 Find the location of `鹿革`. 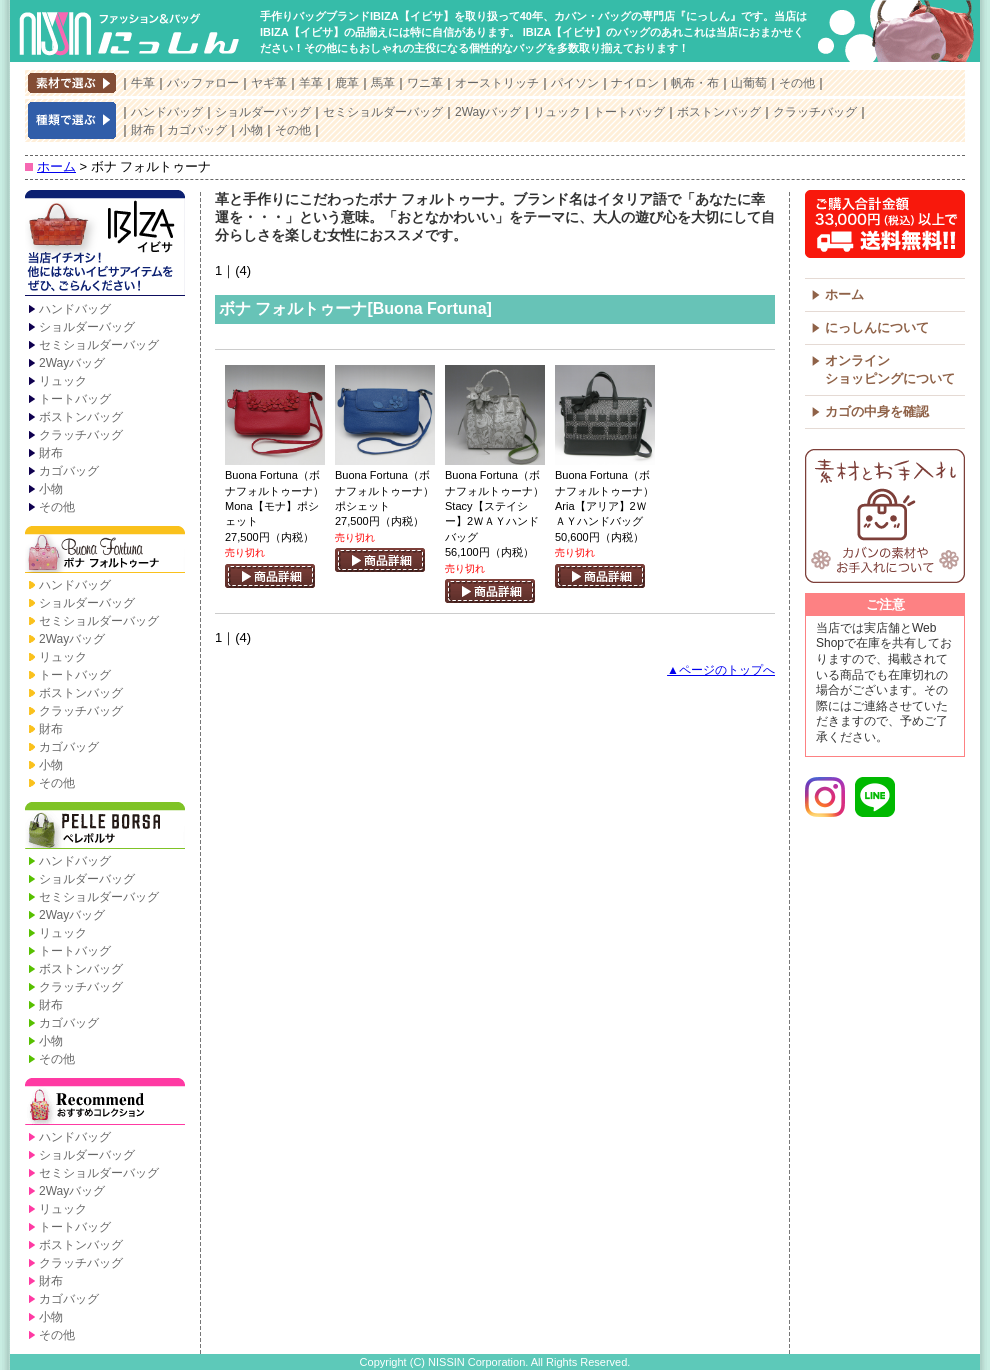

鹿革 is located at coordinates (347, 83).